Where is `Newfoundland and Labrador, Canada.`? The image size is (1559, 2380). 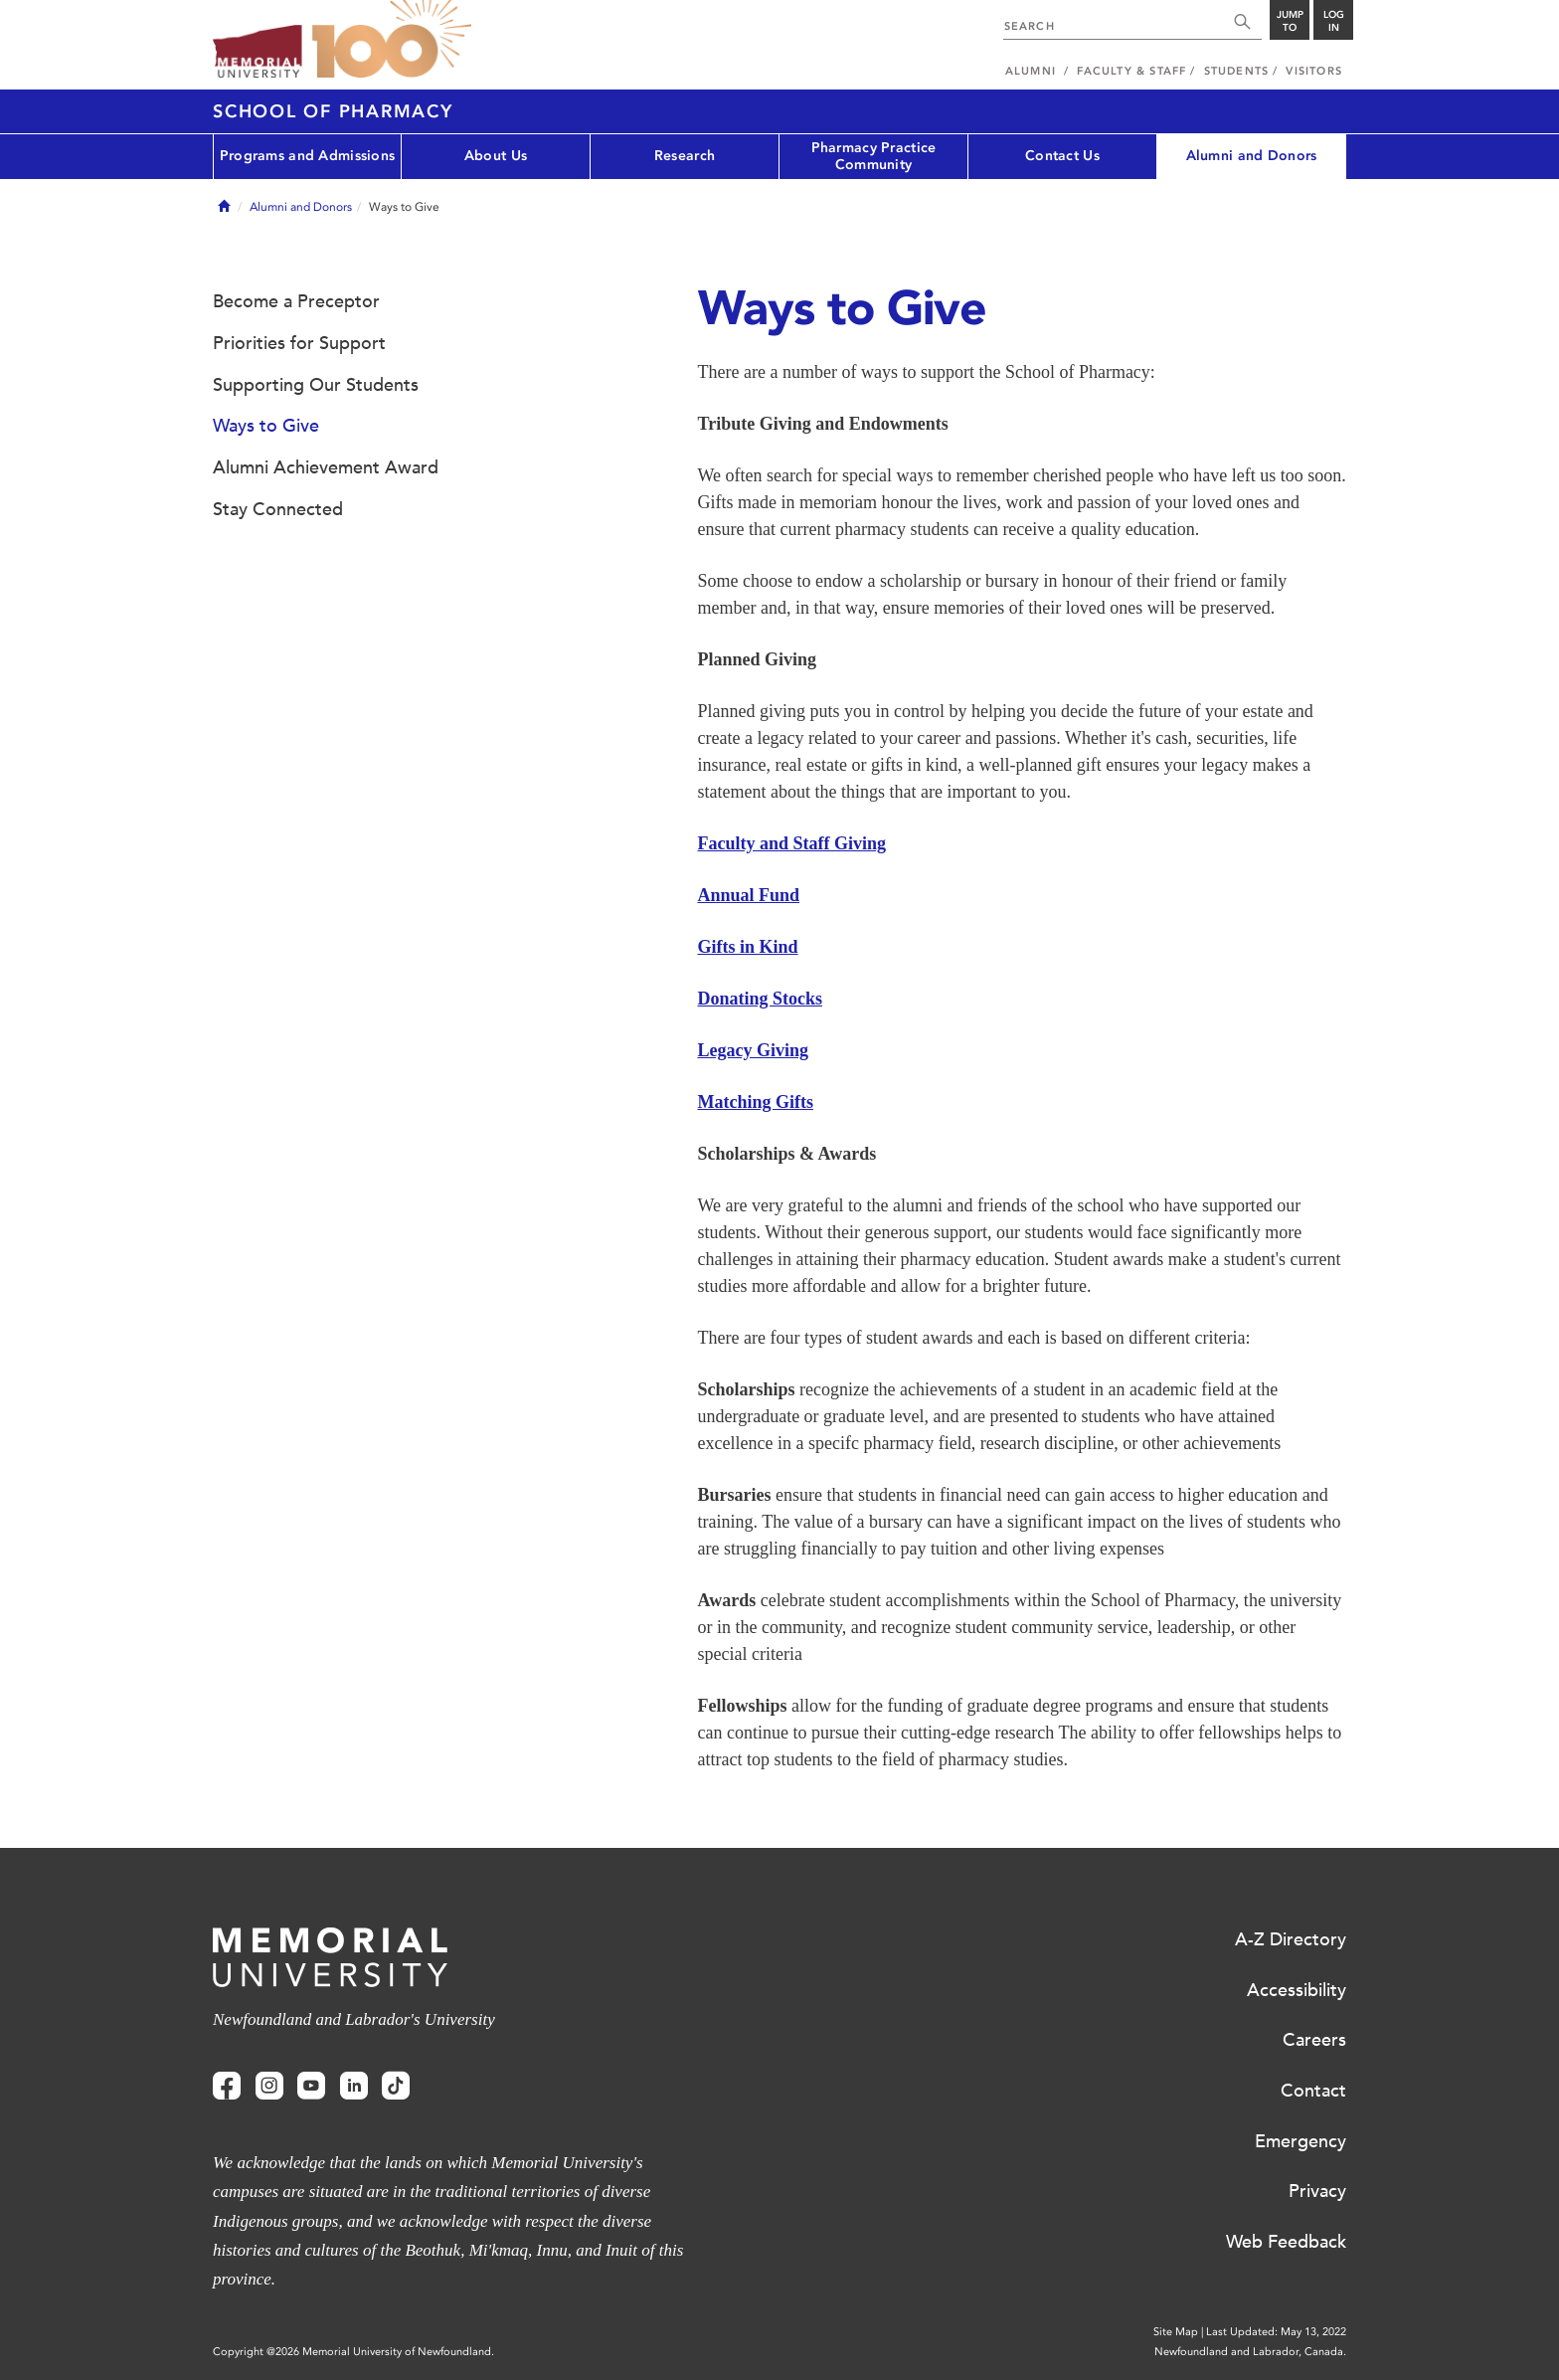
Newfoundland and Labrador, Canada. is located at coordinates (1250, 2351).